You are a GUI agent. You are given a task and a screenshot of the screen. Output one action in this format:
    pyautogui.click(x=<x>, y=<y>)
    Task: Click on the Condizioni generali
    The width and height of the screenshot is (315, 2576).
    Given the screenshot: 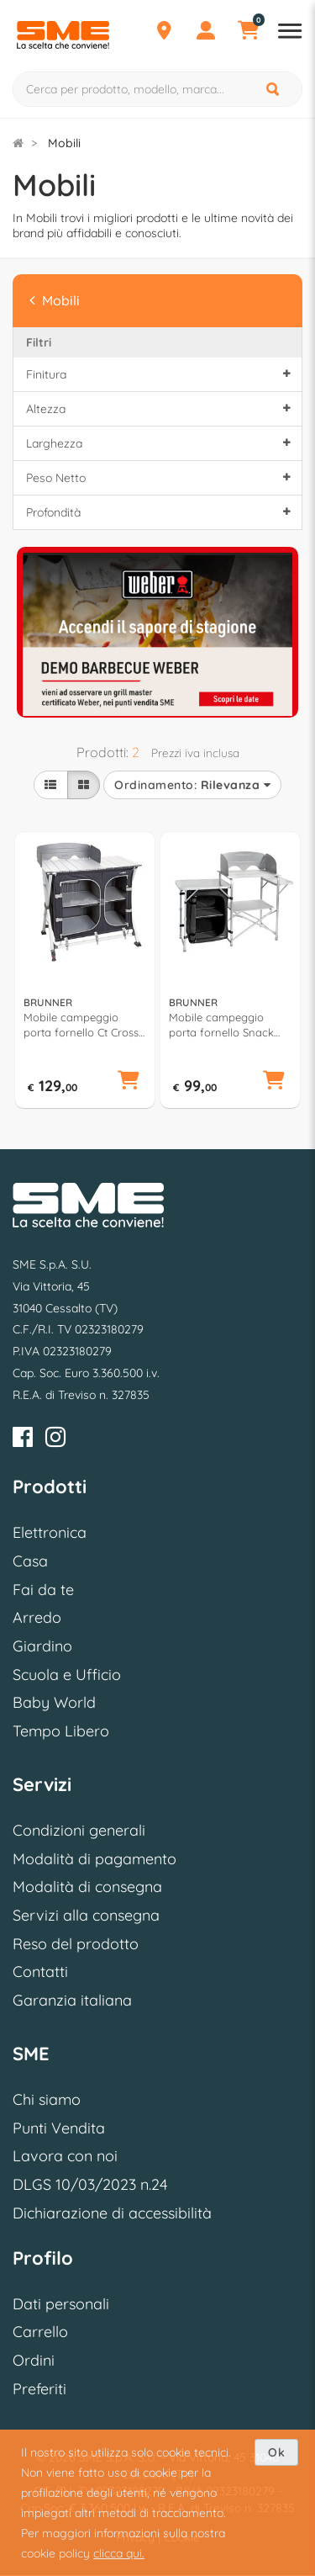 What is the action you would take?
    pyautogui.click(x=79, y=1830)
    